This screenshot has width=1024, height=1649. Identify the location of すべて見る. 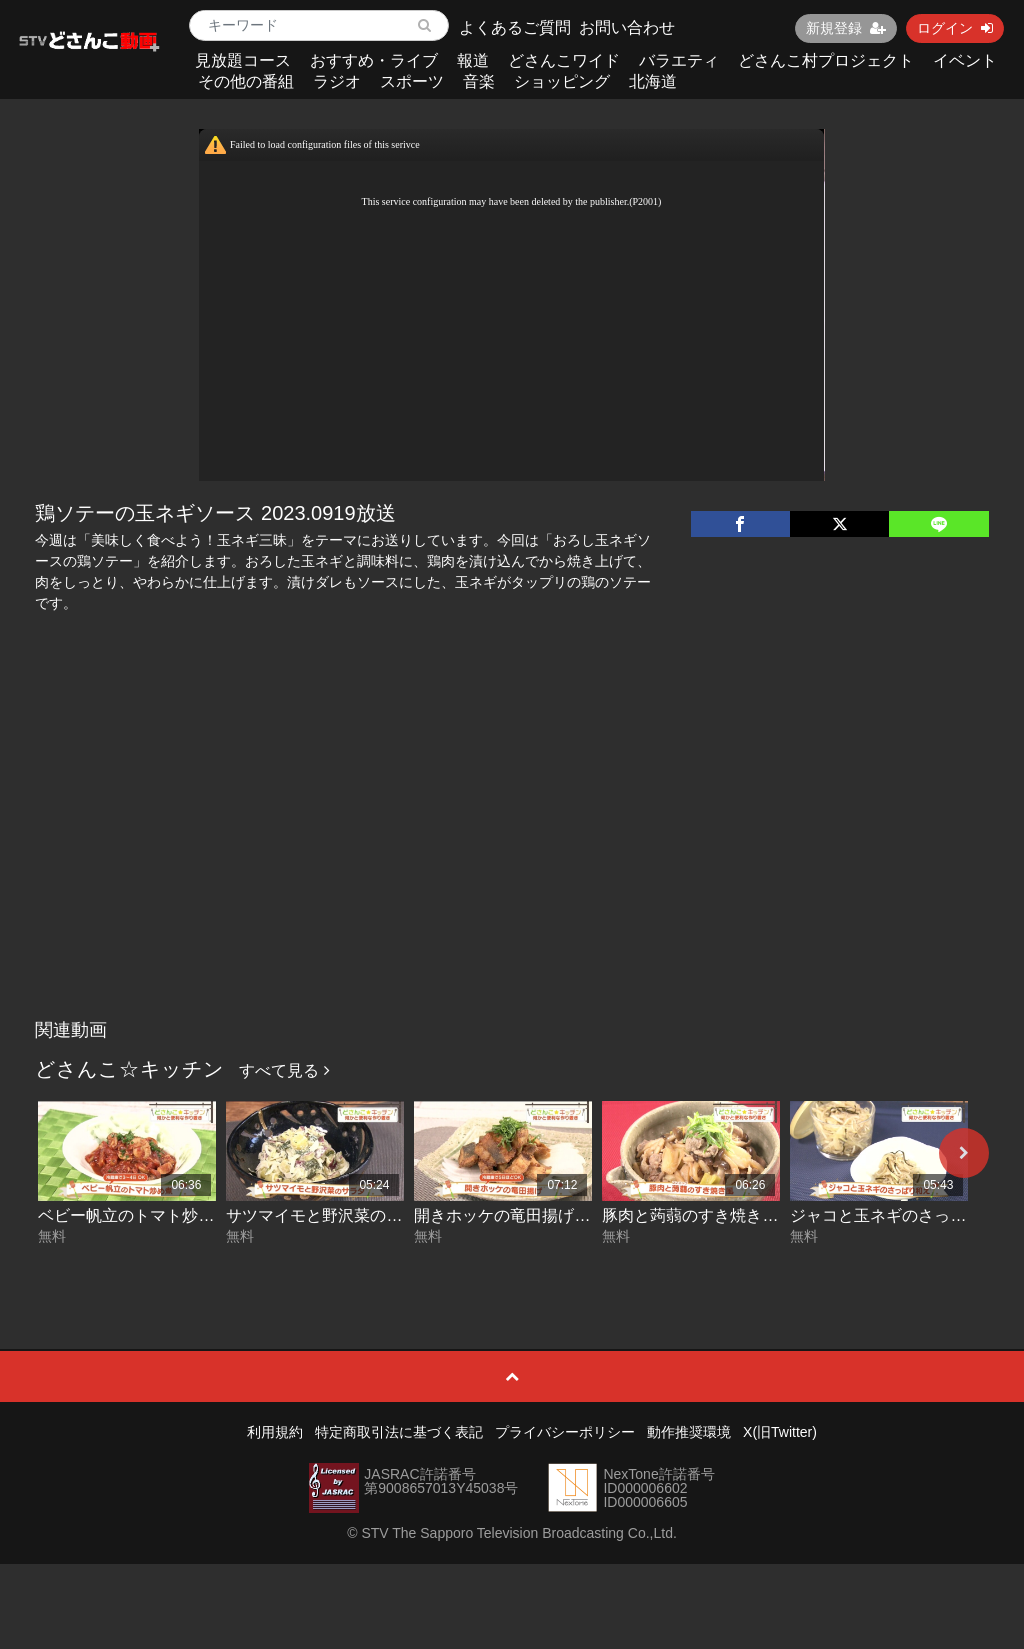
(284, 1070).